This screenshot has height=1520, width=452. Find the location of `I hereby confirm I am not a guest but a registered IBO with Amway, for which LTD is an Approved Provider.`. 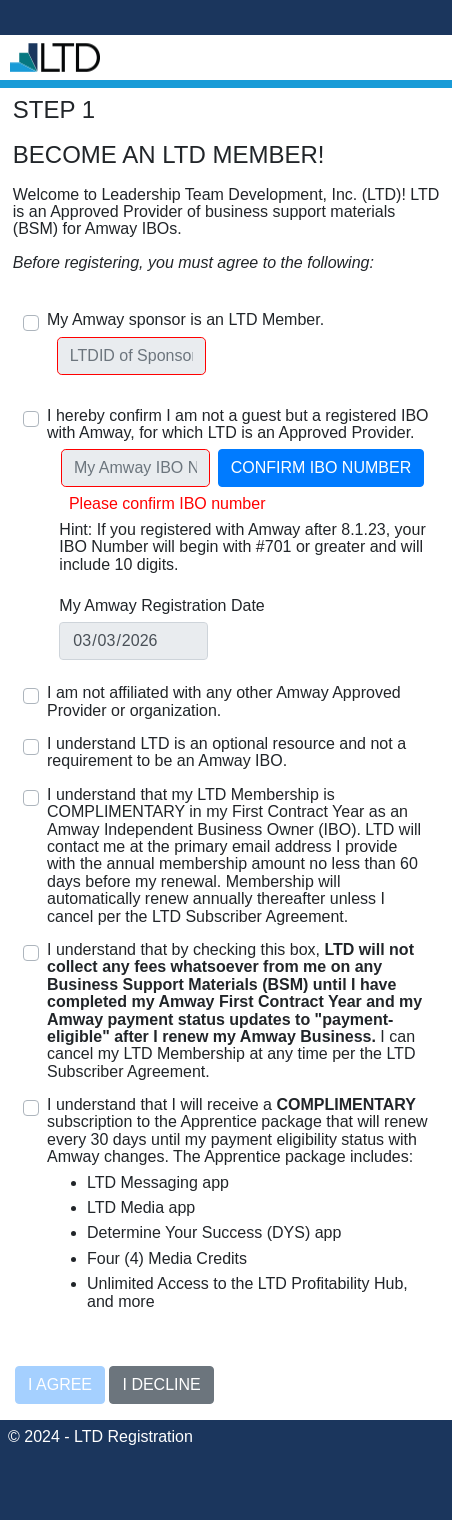

I hereby confirm I am not a guest but a registered IBO with Amway, for which LTD is an Approved Provider. is located at coordinates (238, 424).